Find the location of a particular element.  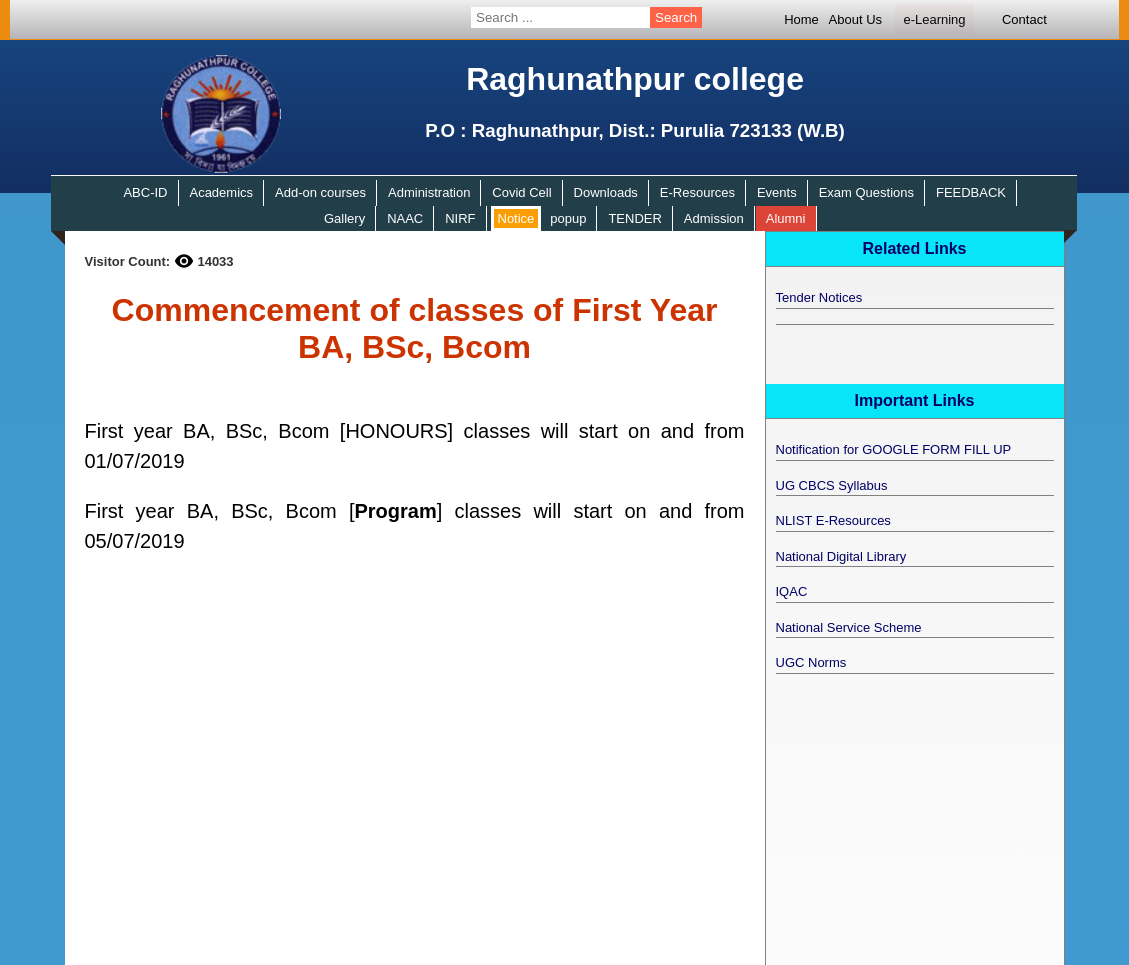

Gallery is located at coordinates (344, 218).